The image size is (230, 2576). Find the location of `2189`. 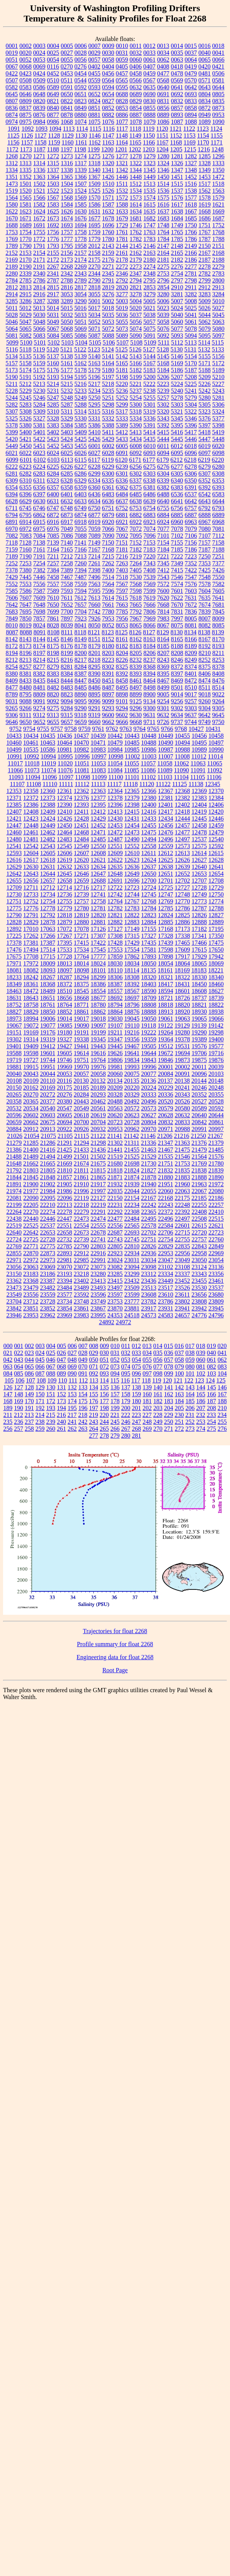

2189 is located at coordinates (12, 266).